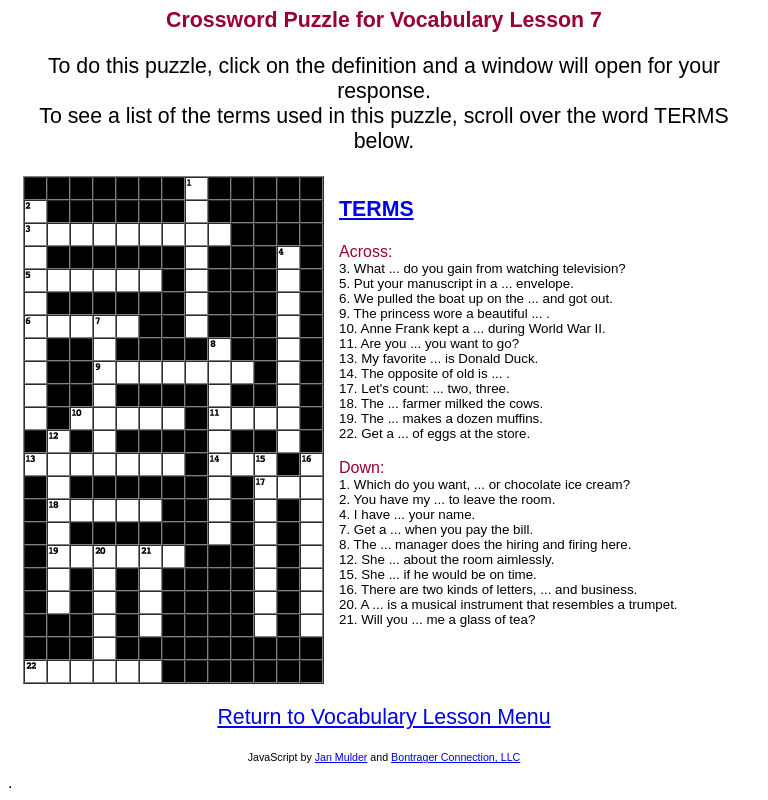 The image size is (768, 800). I want to click on 5. Put your manuscript in a ... envelope., so click(456, 283).